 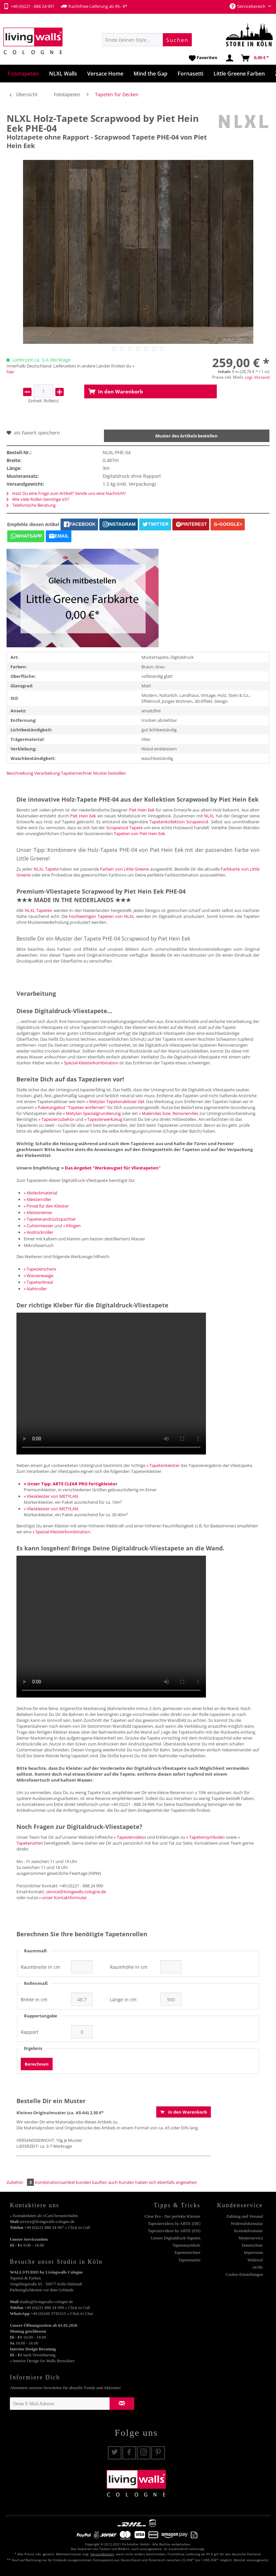 I want to click on » Kontaktdaten als vCard herunterladen, so click(x=44, y=2215).